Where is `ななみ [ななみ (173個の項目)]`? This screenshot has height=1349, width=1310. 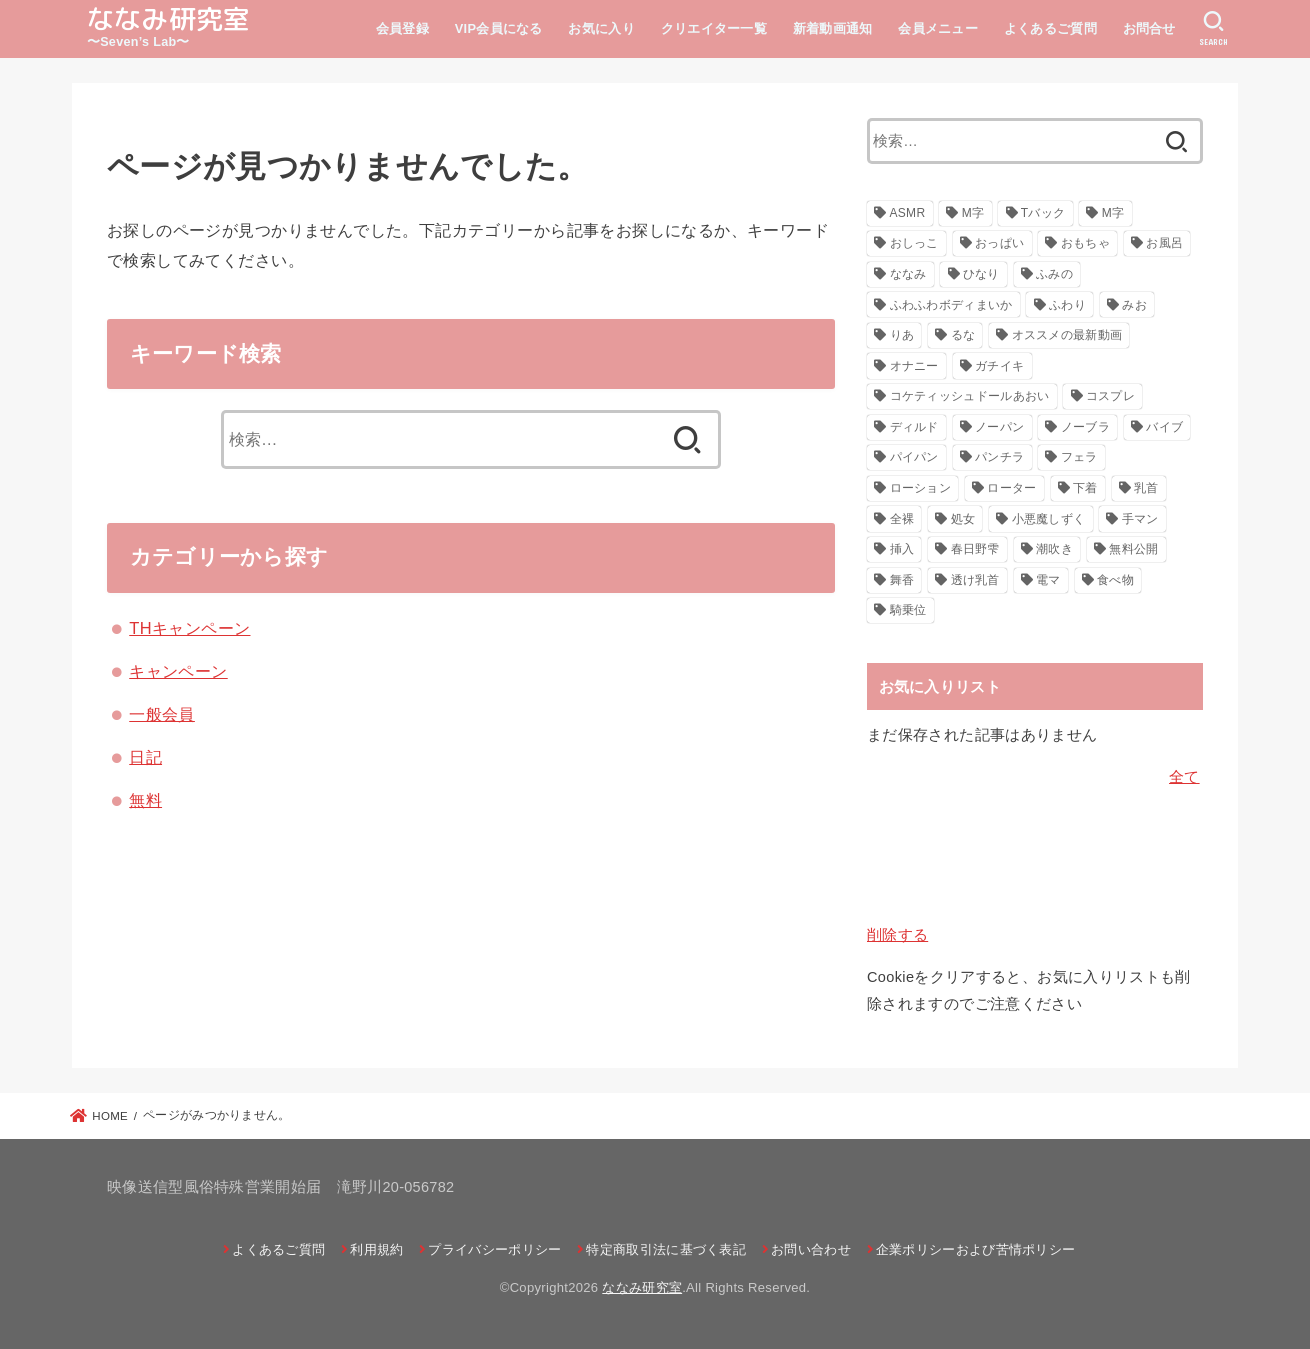 ななみ [ななみ (173個の項目)] is located at coordinates (908, 274).